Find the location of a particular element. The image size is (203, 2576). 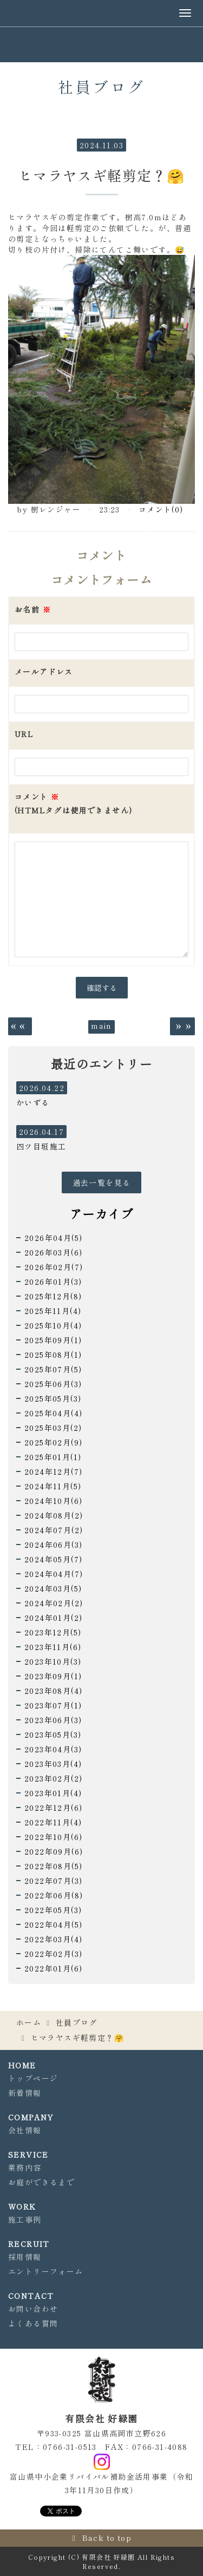

2022年11月(4) is located at coordinates (53, 1822).